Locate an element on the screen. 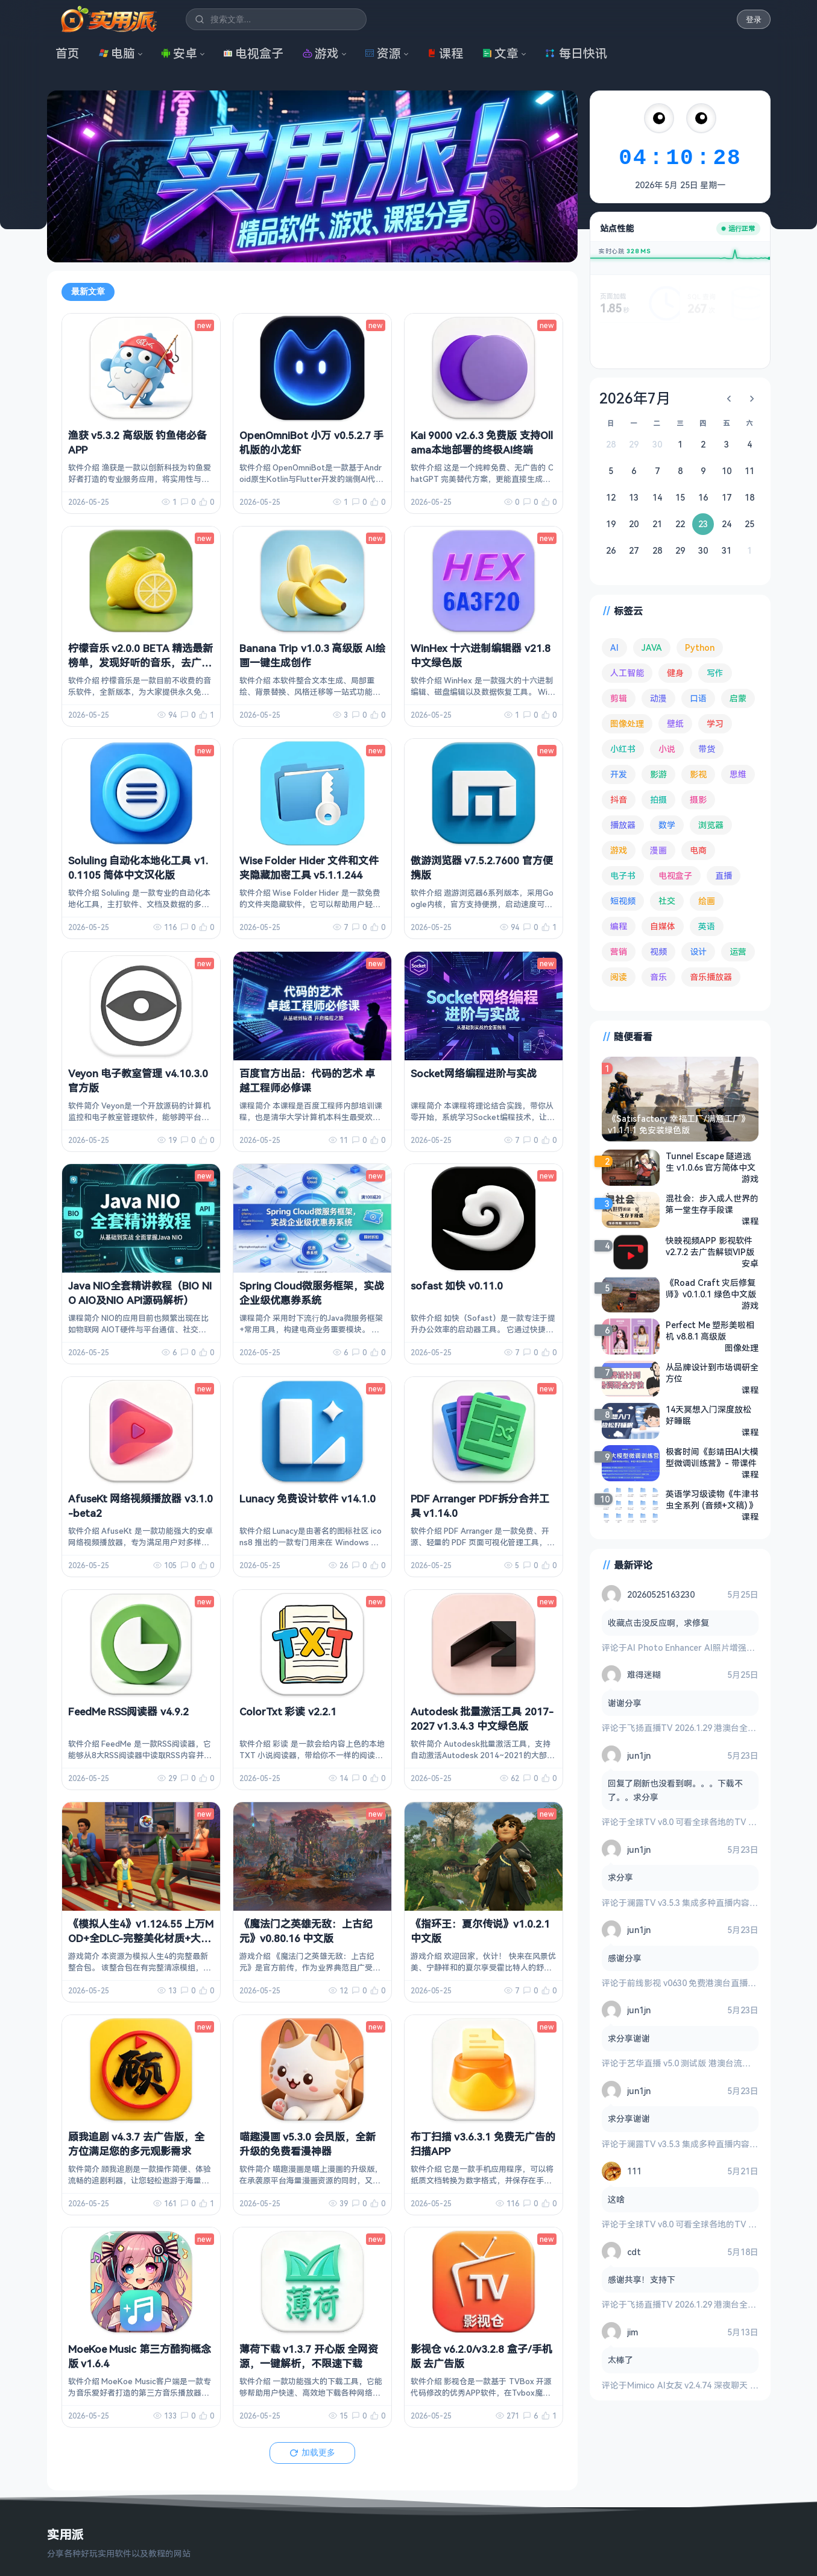 The height and width of the screenshot is (2576, 817). 英语 [英语 (533 项)] is located at coordinates (706, 926).